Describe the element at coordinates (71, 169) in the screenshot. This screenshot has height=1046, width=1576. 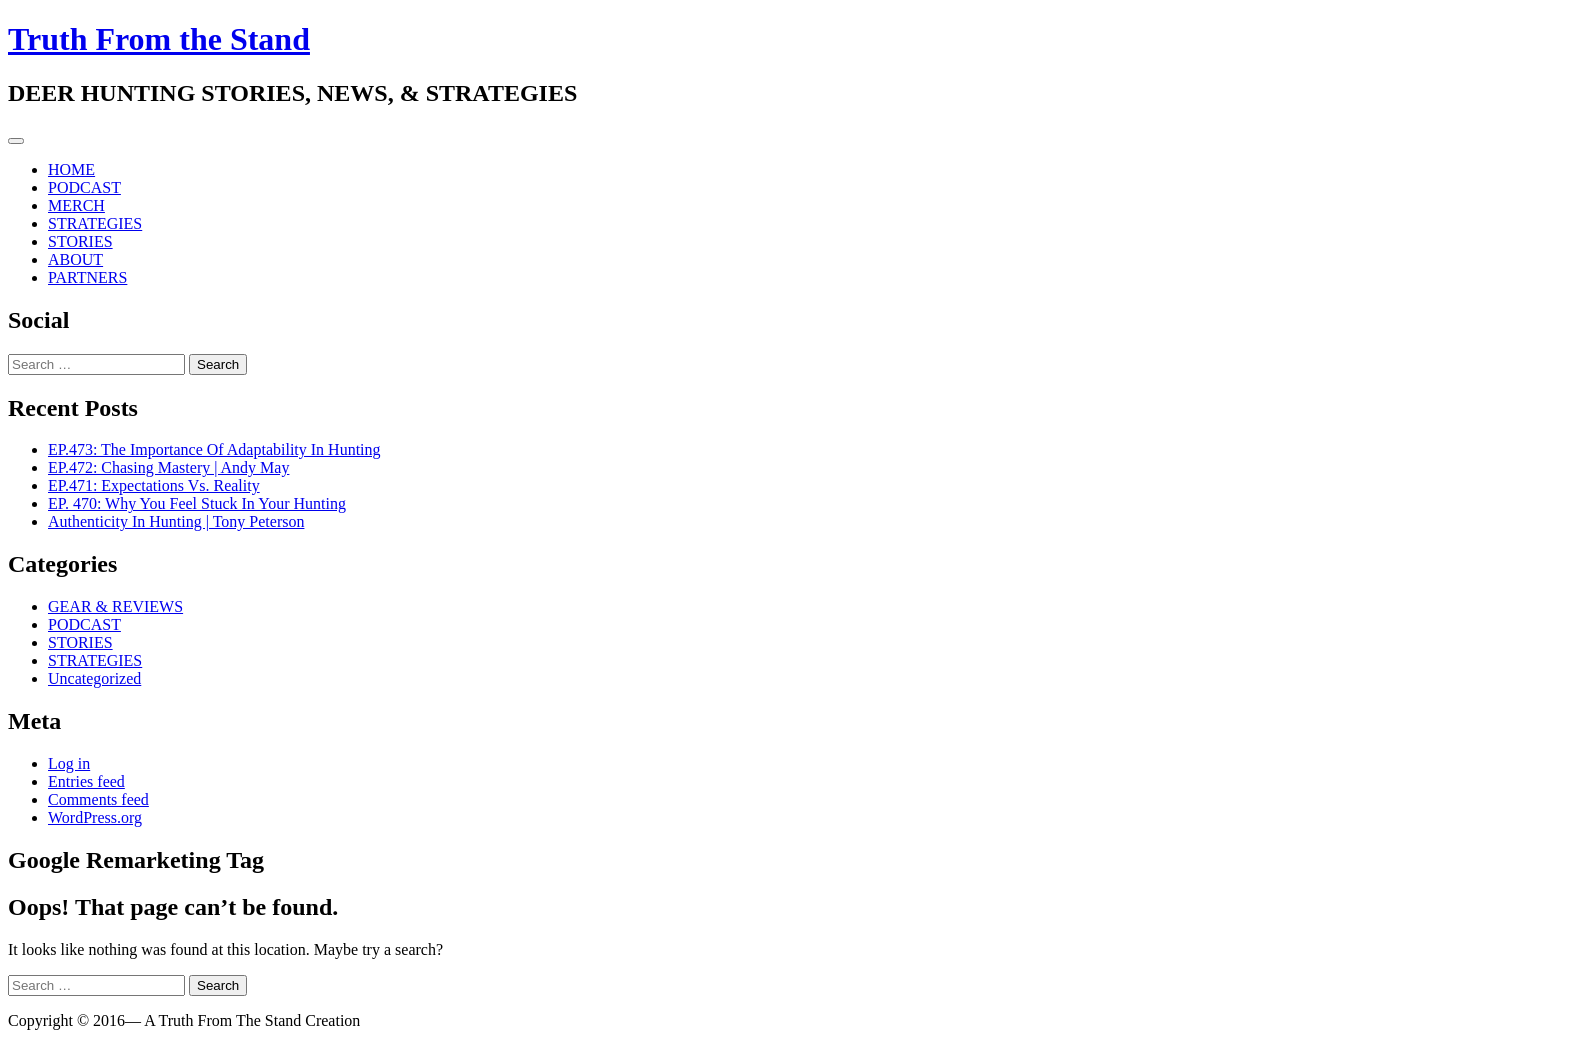
I see `HOME` at that location.